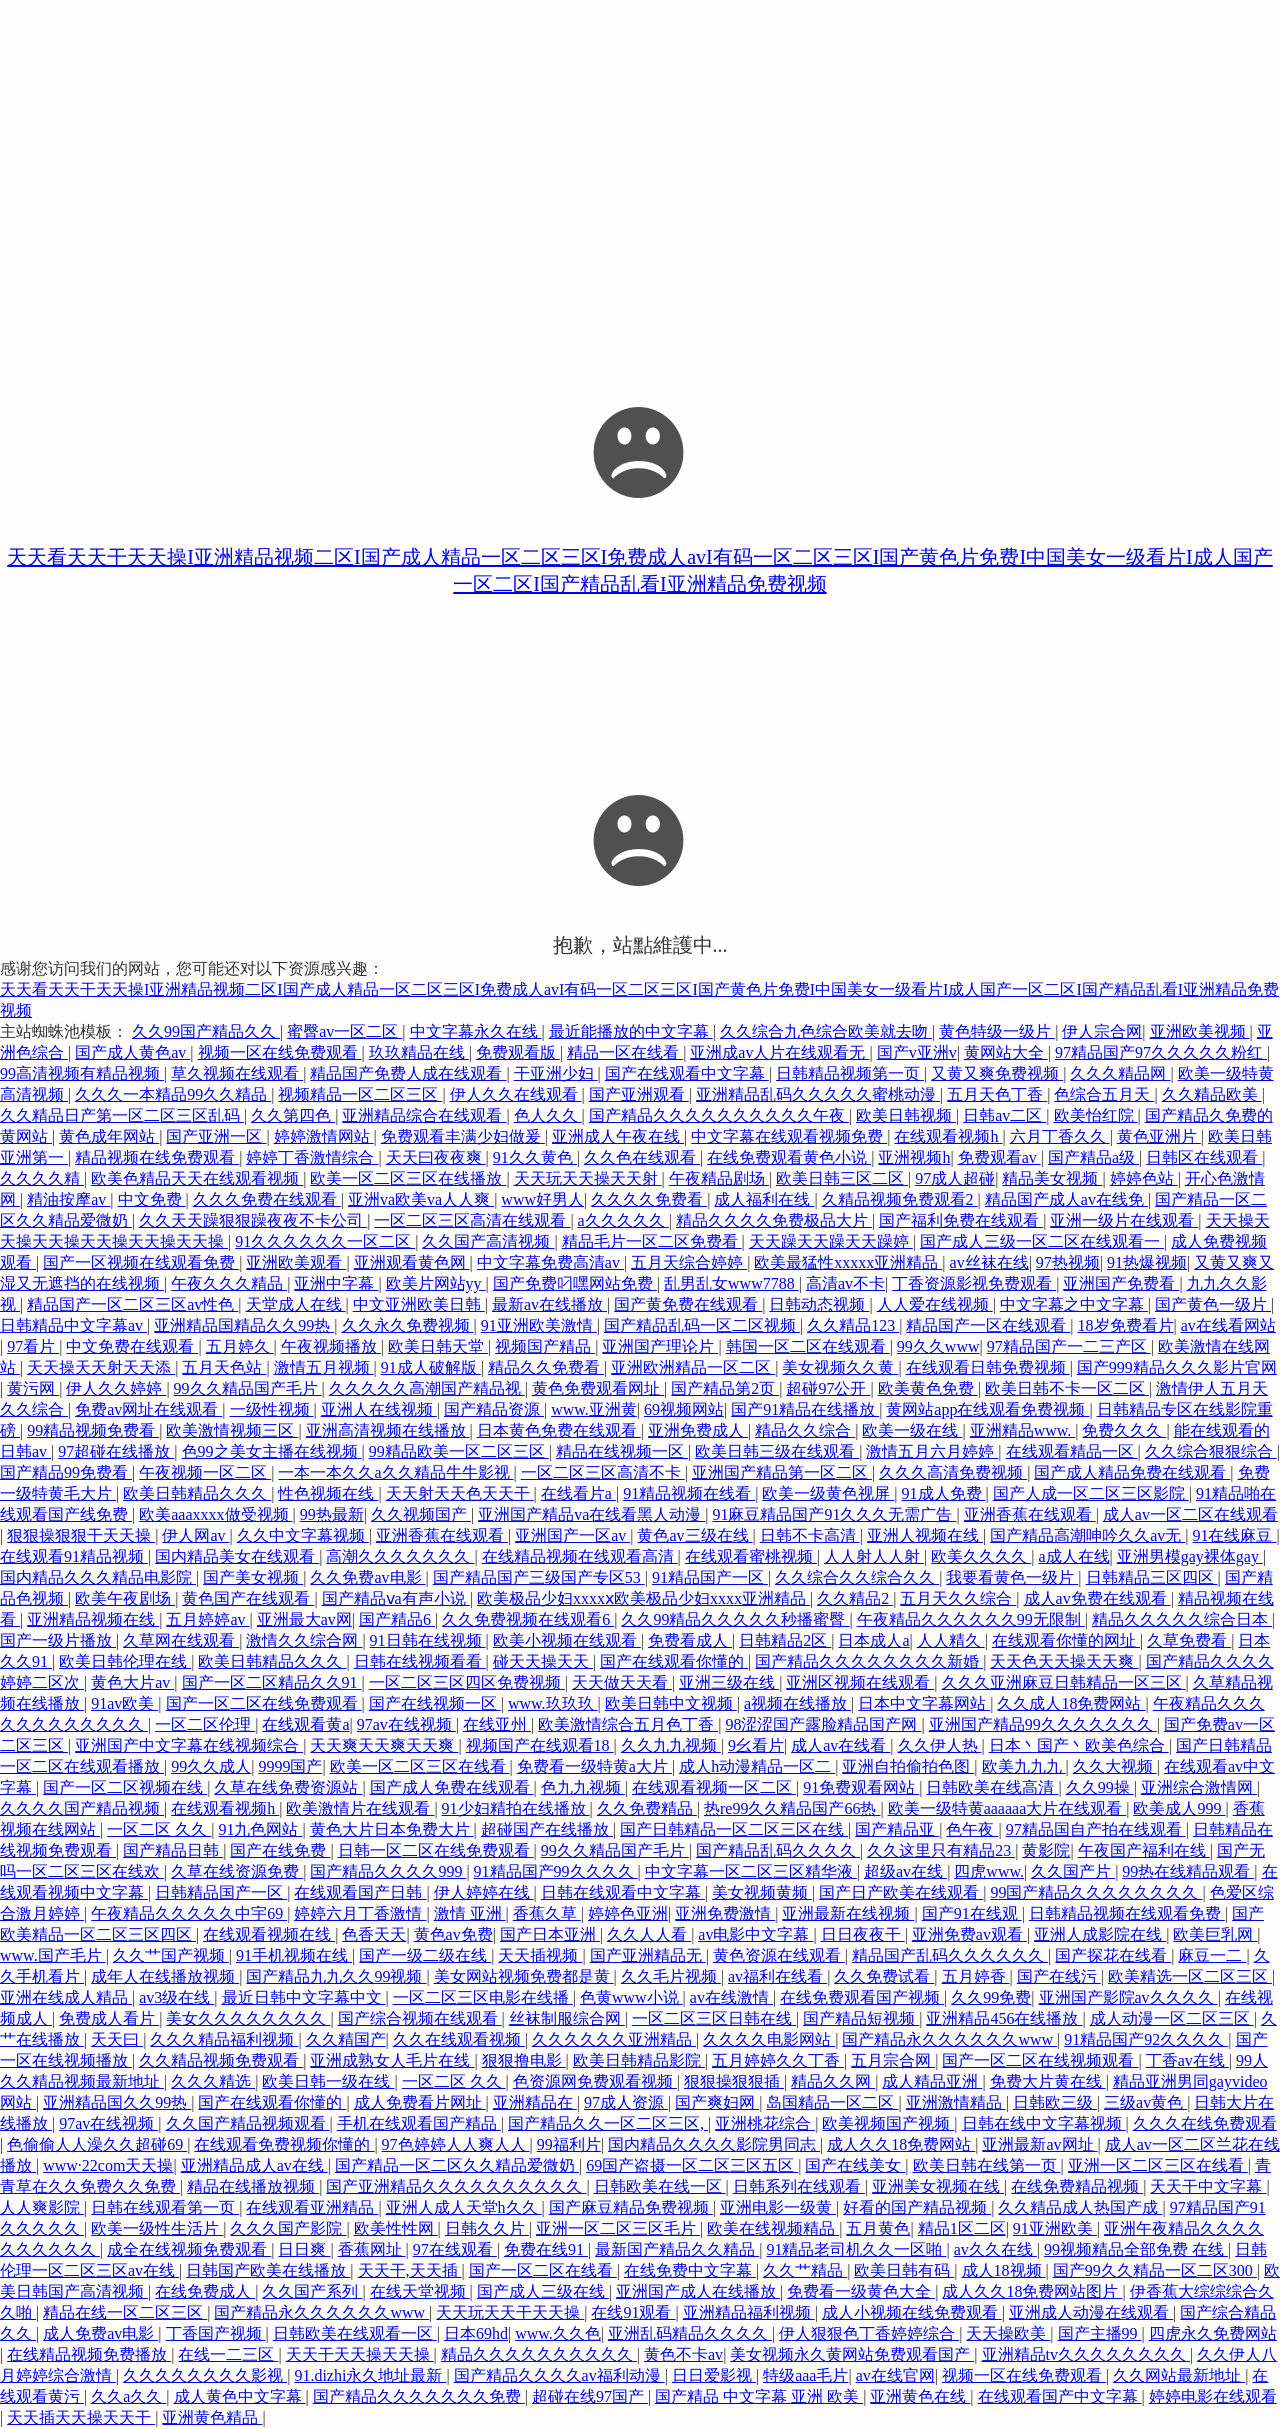 This screenshot has width=1280, height=2429. Describe the element at coordinates (848, 1262) in the screenshot. I see `欧美最猛性xxxxx亚洲精品` at that location.